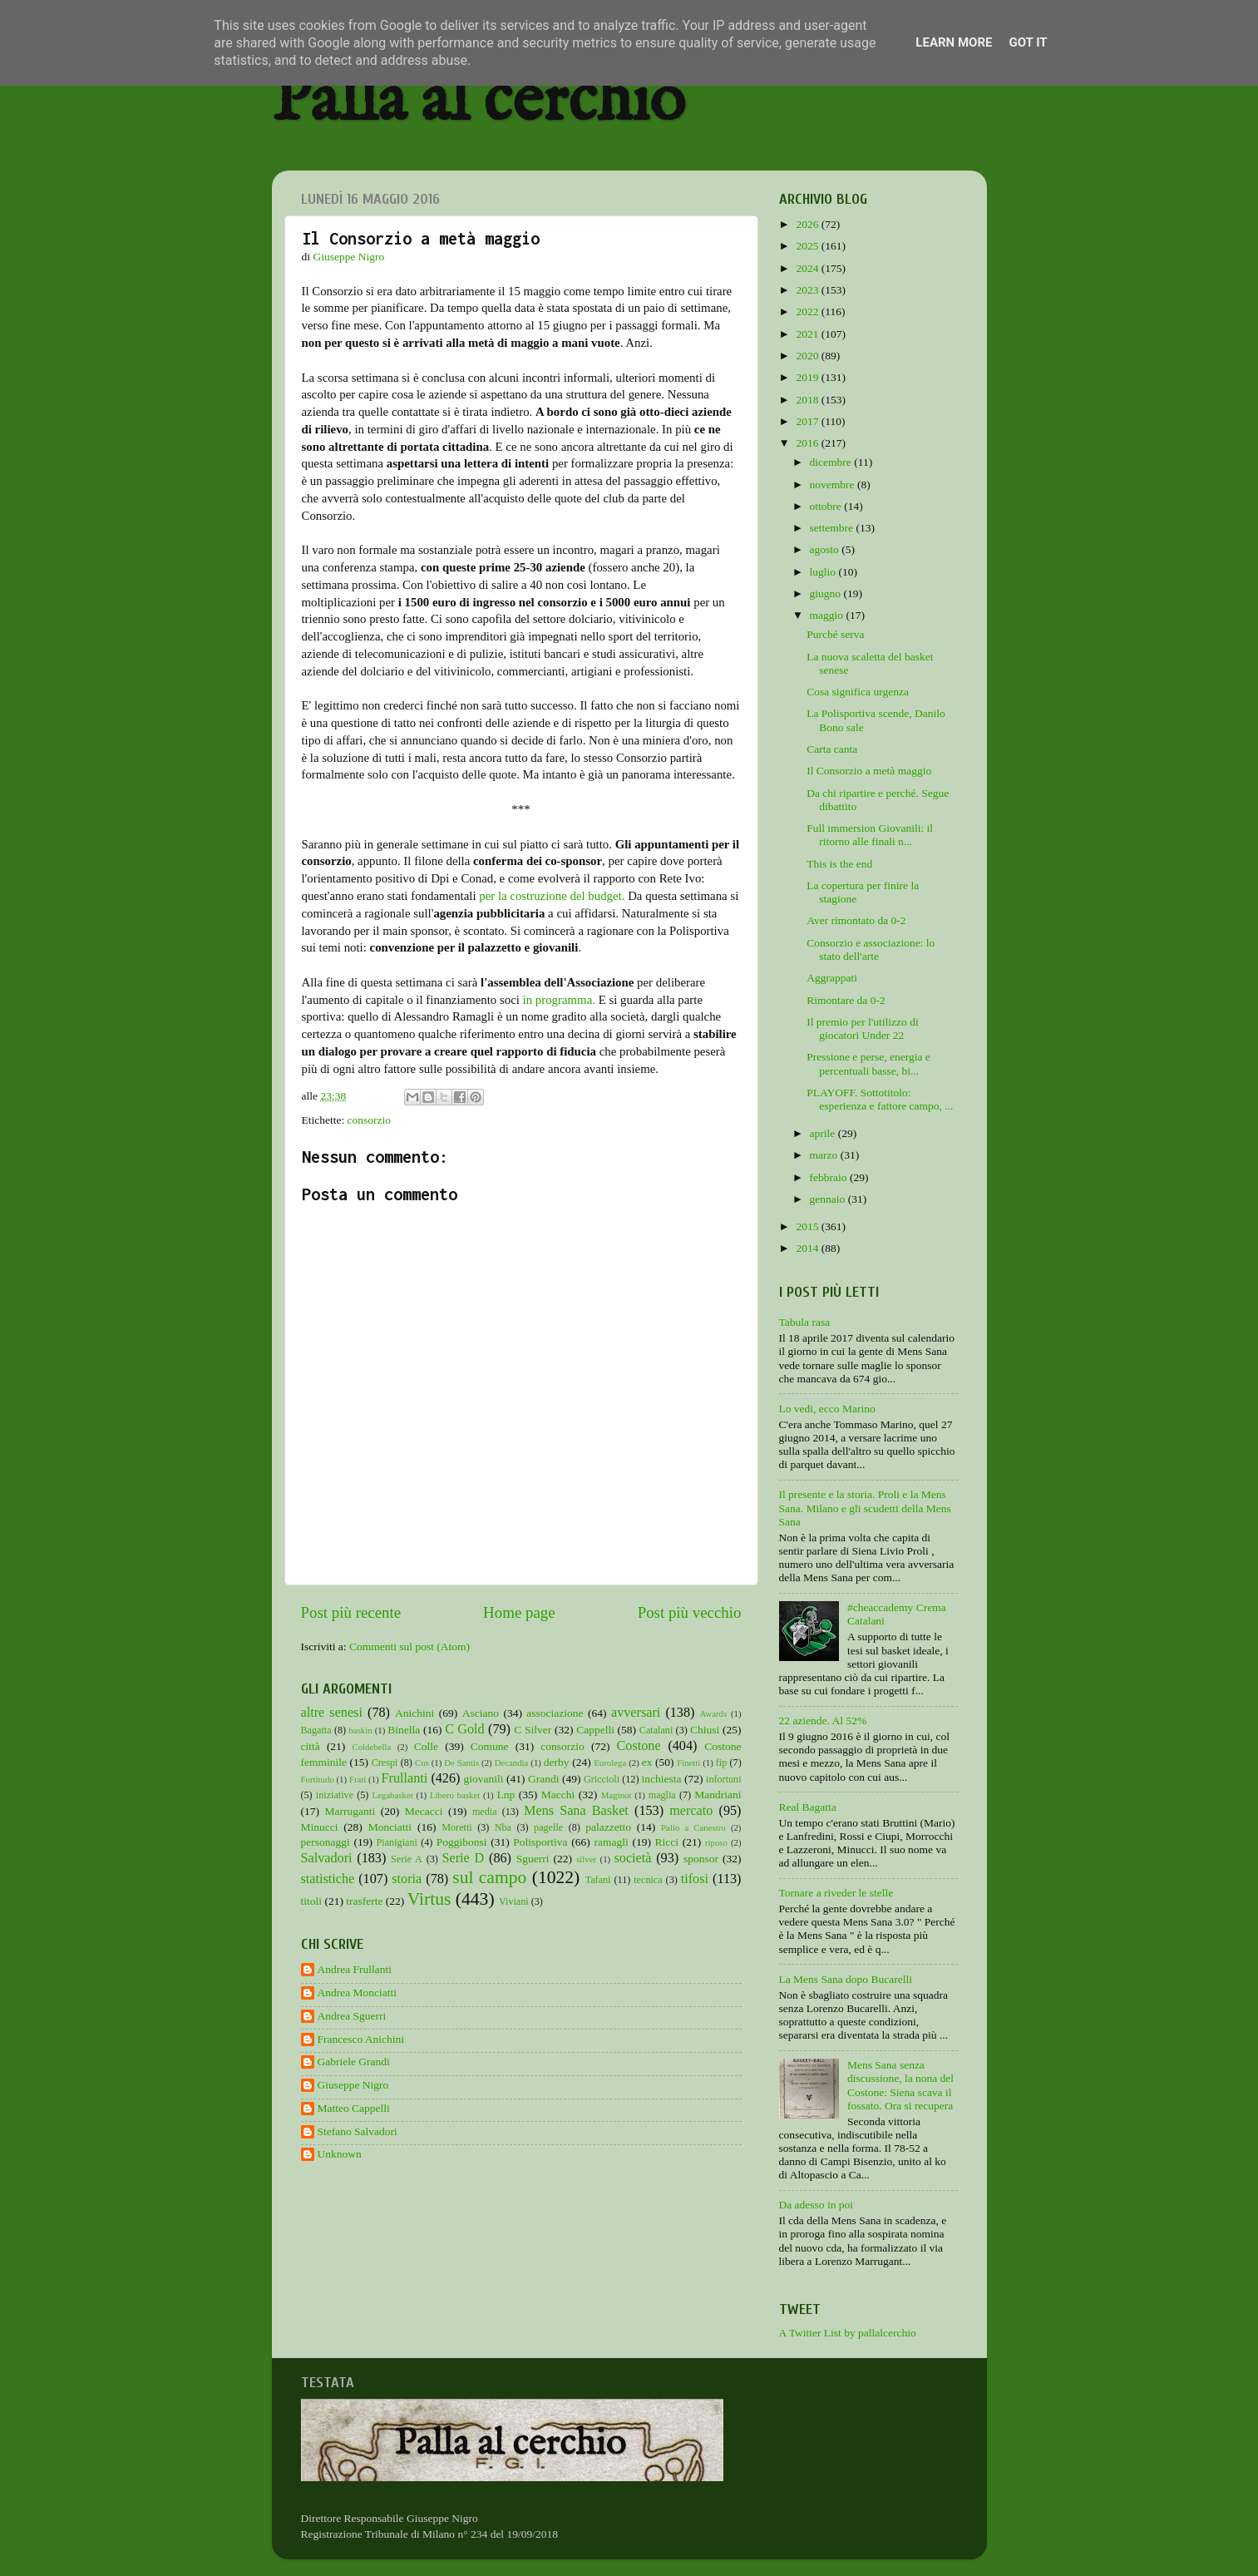 The image size is (1258, 2576). Describe the element at coordinates (385, 1762) in the screenshot. I see `Crespi` at that location.